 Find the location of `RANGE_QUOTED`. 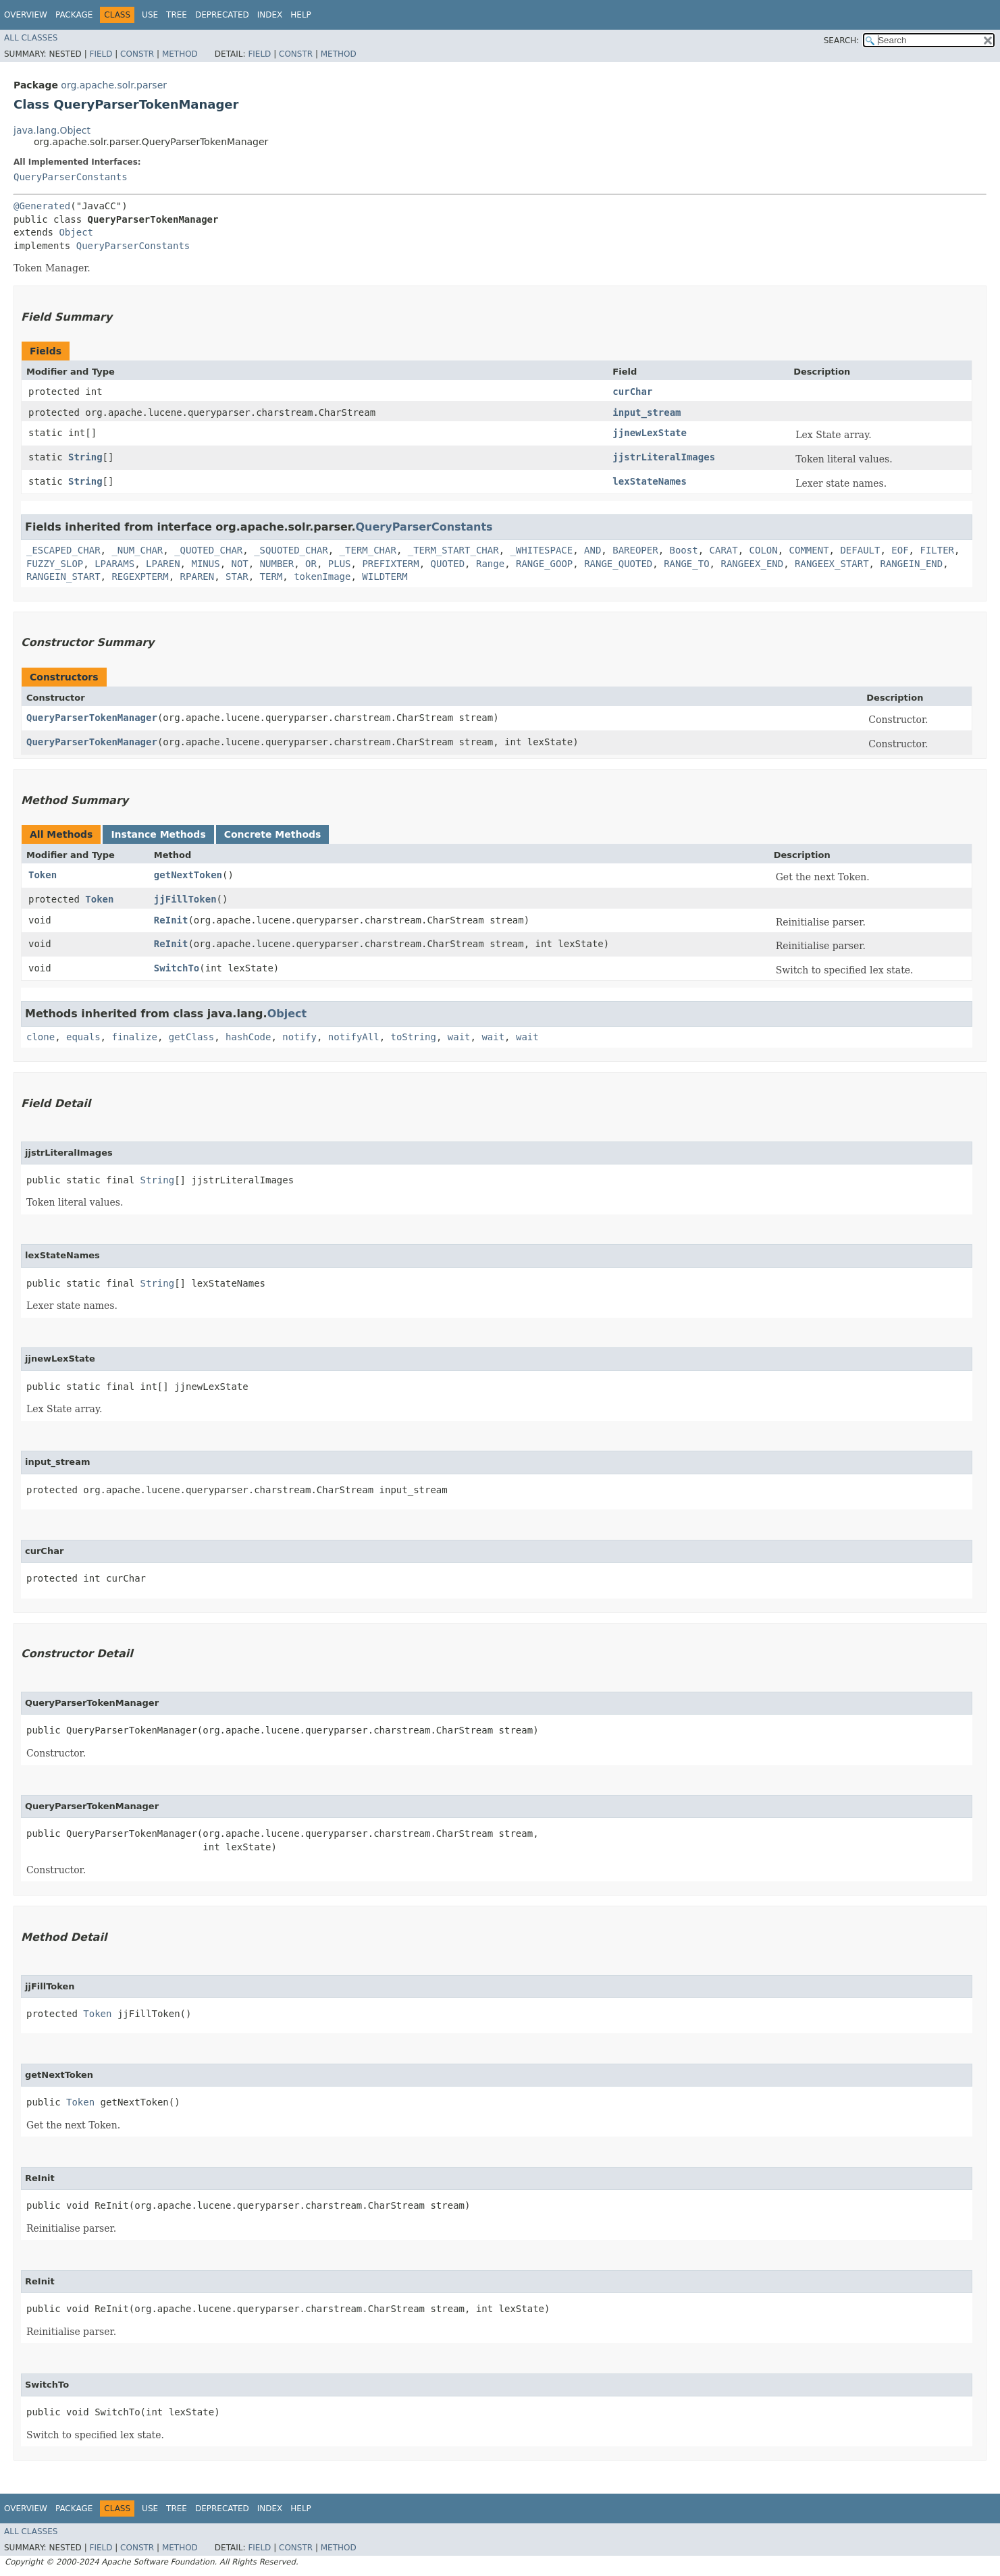

RANGE_QUOTED is located at coordinates (618, 563).